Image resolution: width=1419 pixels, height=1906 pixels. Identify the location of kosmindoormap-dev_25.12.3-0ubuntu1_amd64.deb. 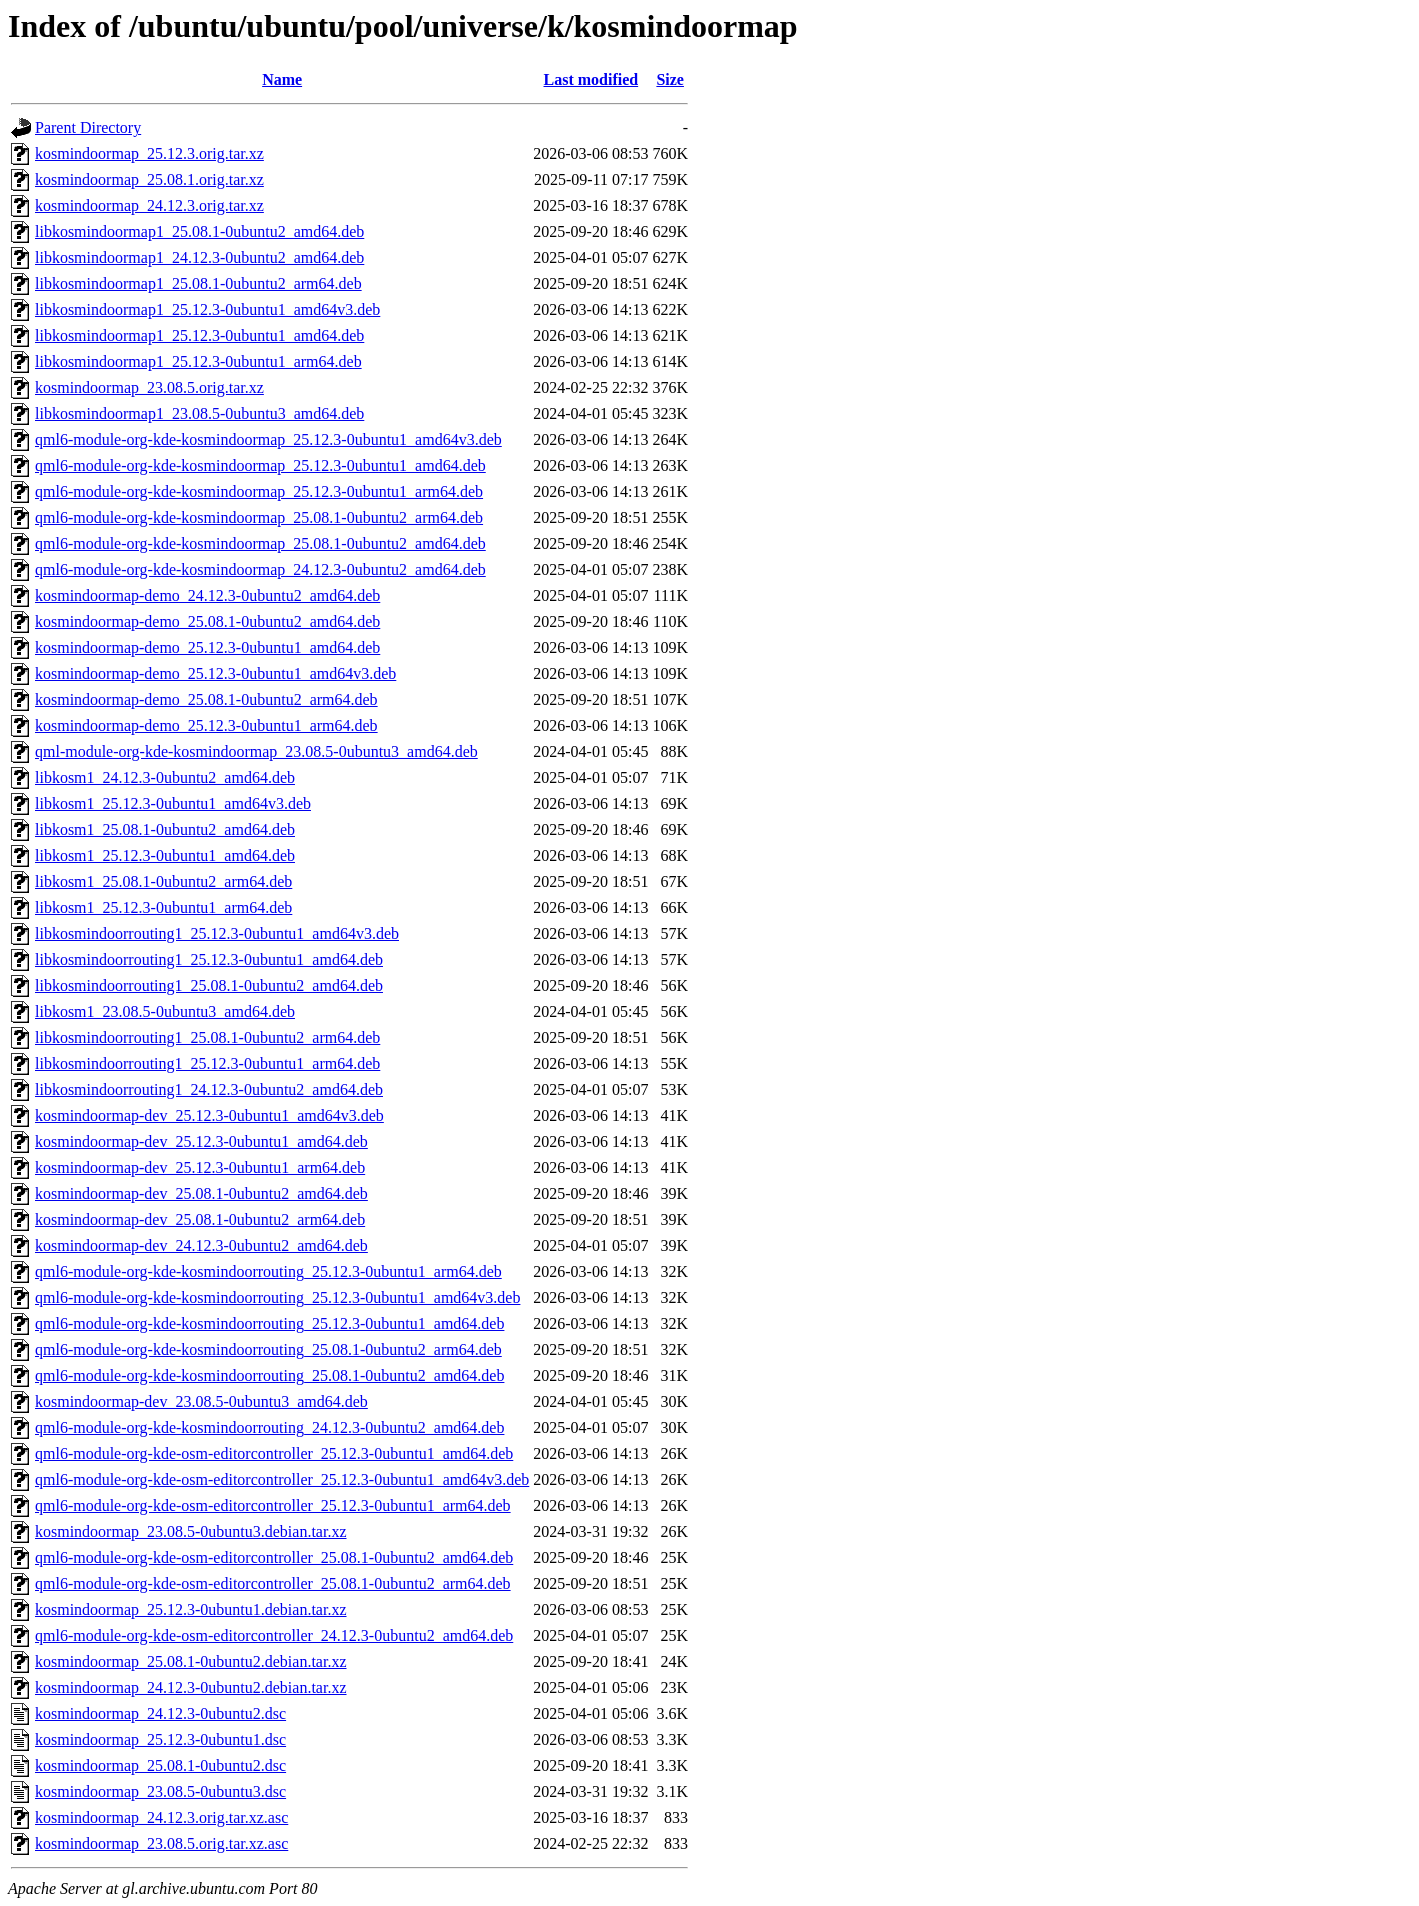
(201, 1141).